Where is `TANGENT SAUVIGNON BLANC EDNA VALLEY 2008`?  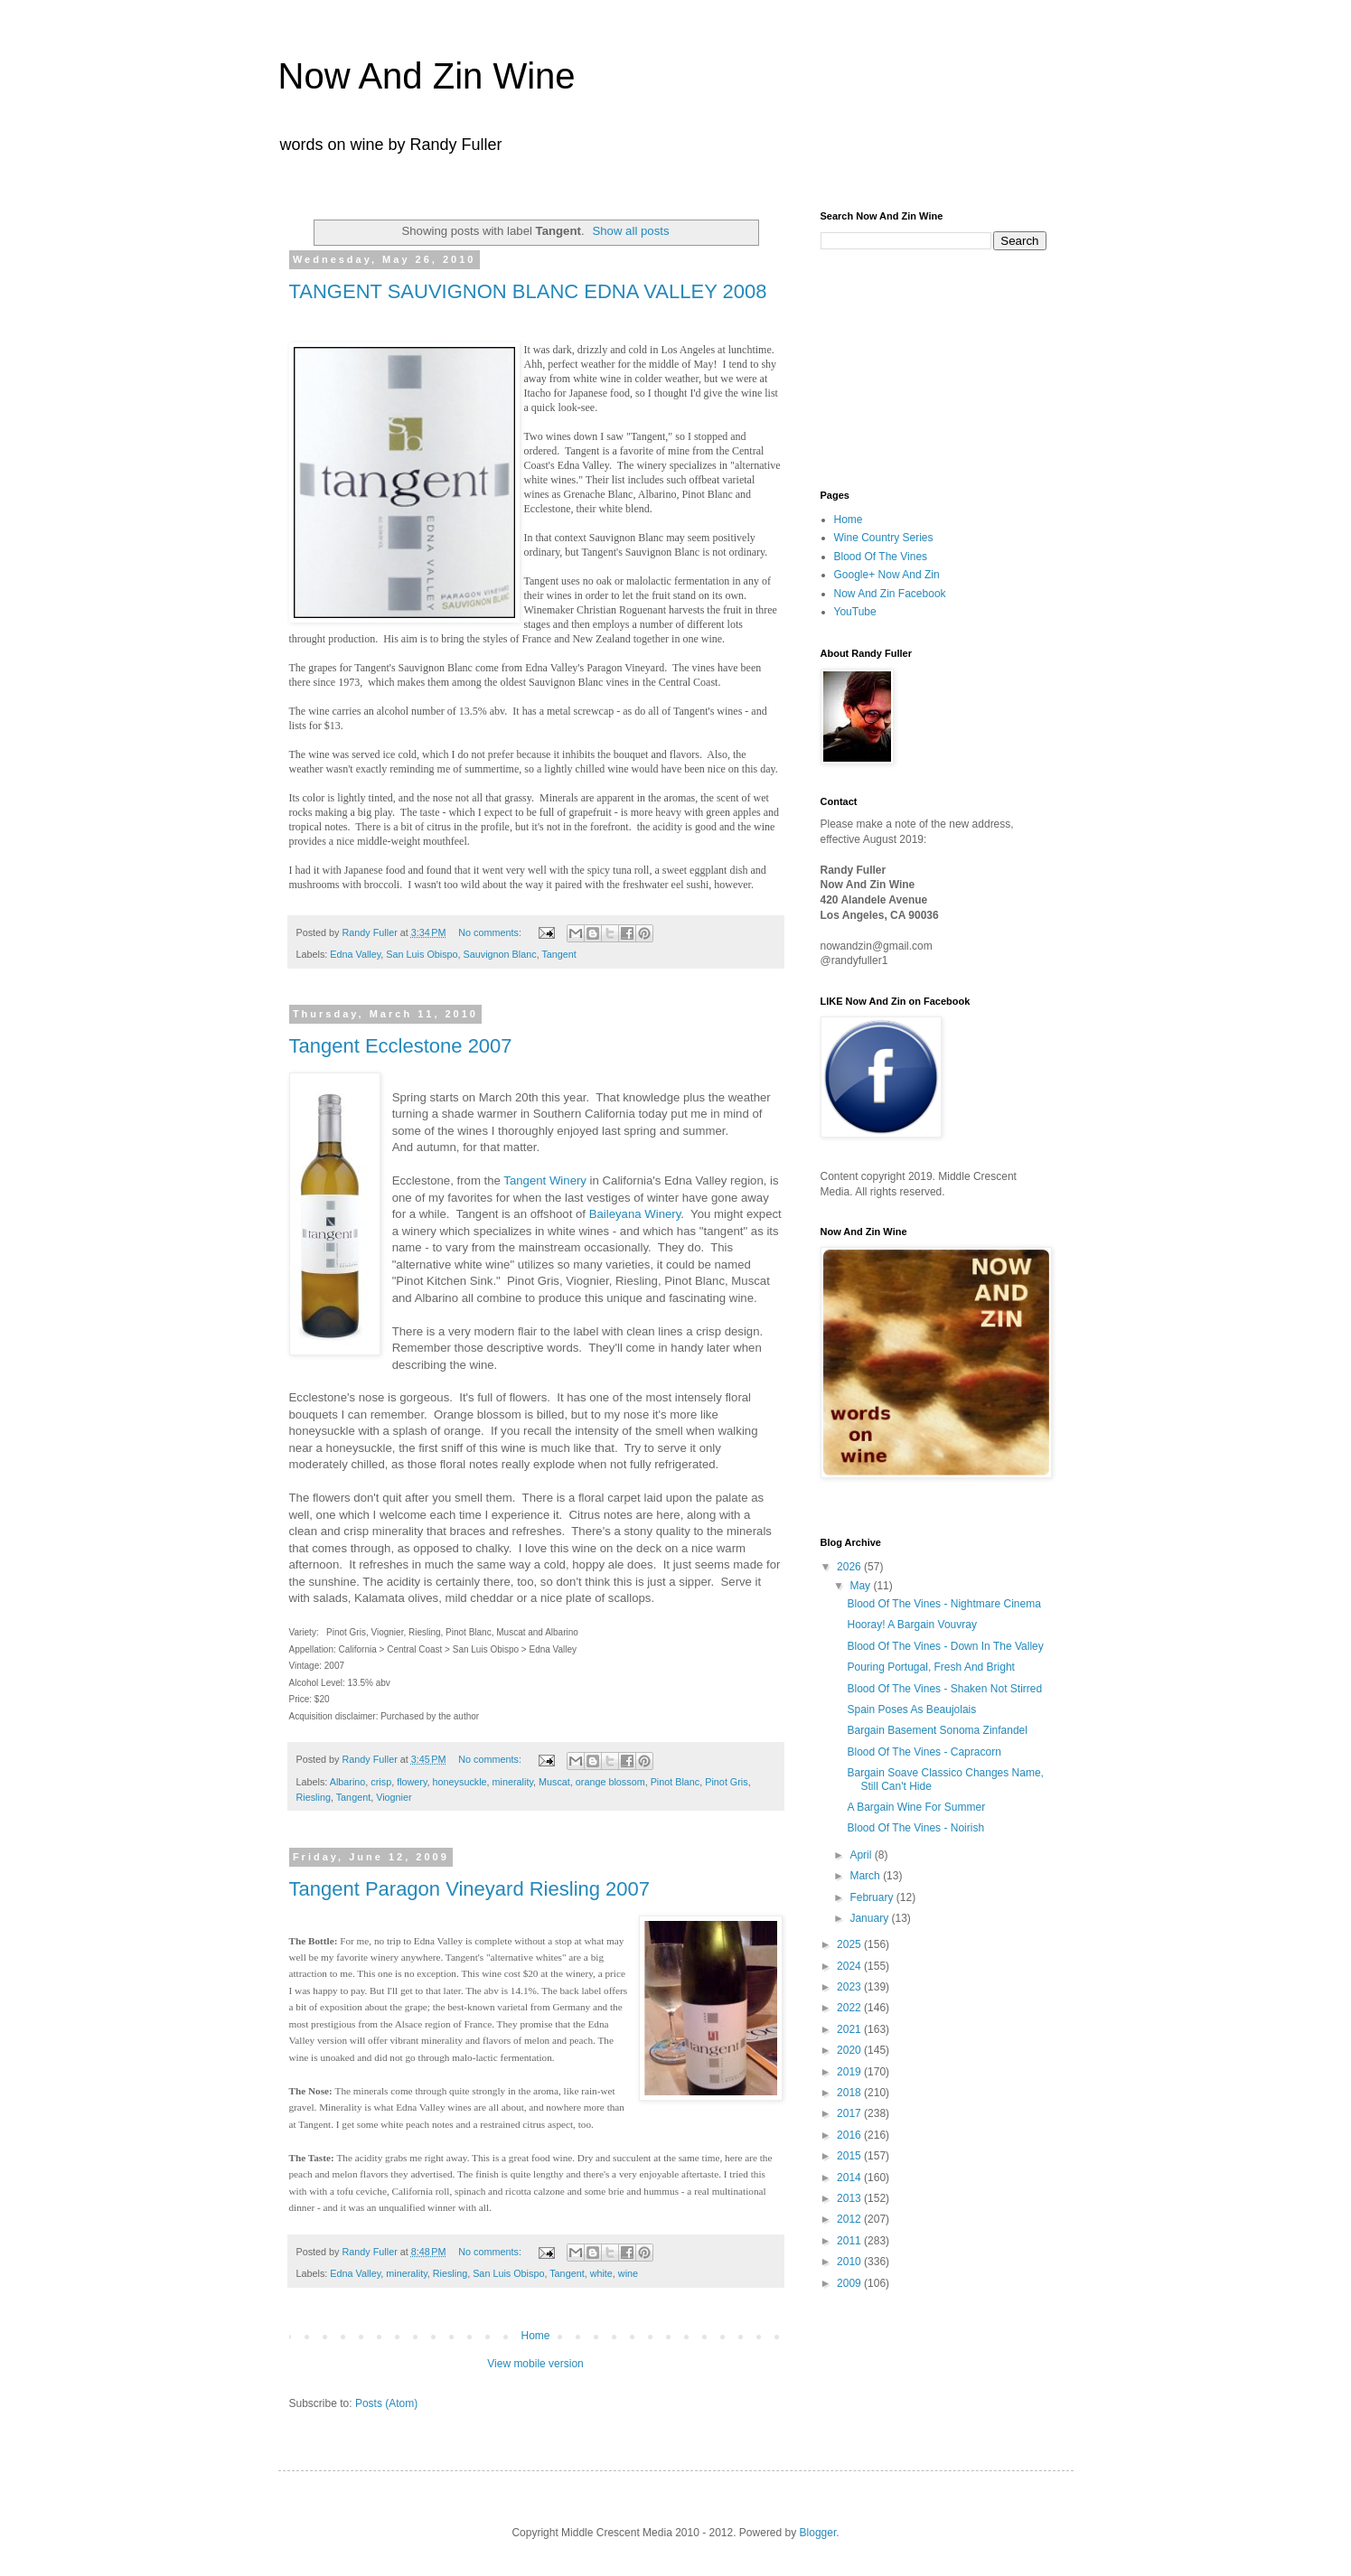
TANGENT SAUVIGNON BLANC EDNA VALLEY 2008 is located at coordinates (528, 291).